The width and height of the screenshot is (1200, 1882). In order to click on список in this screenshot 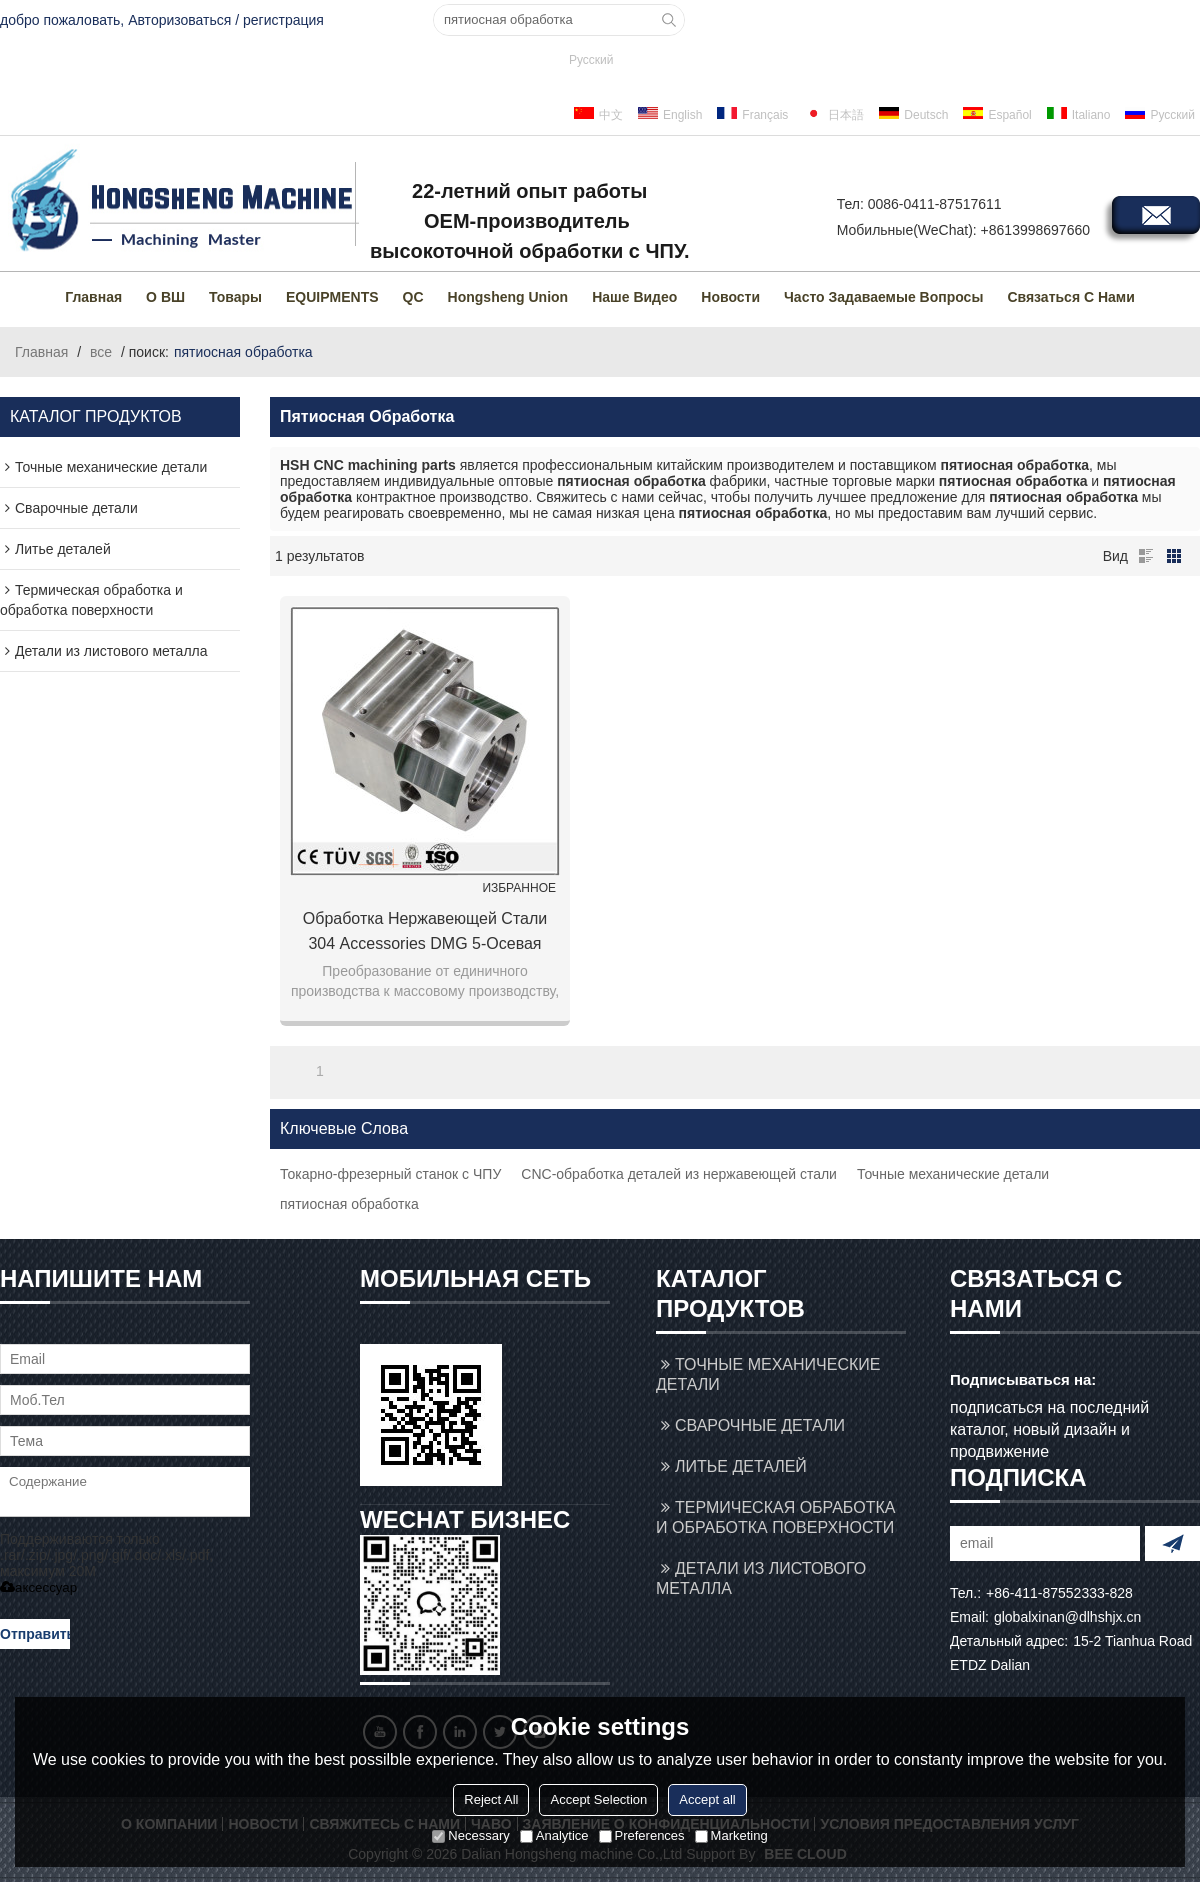, I will do `click(1146, 556)`.